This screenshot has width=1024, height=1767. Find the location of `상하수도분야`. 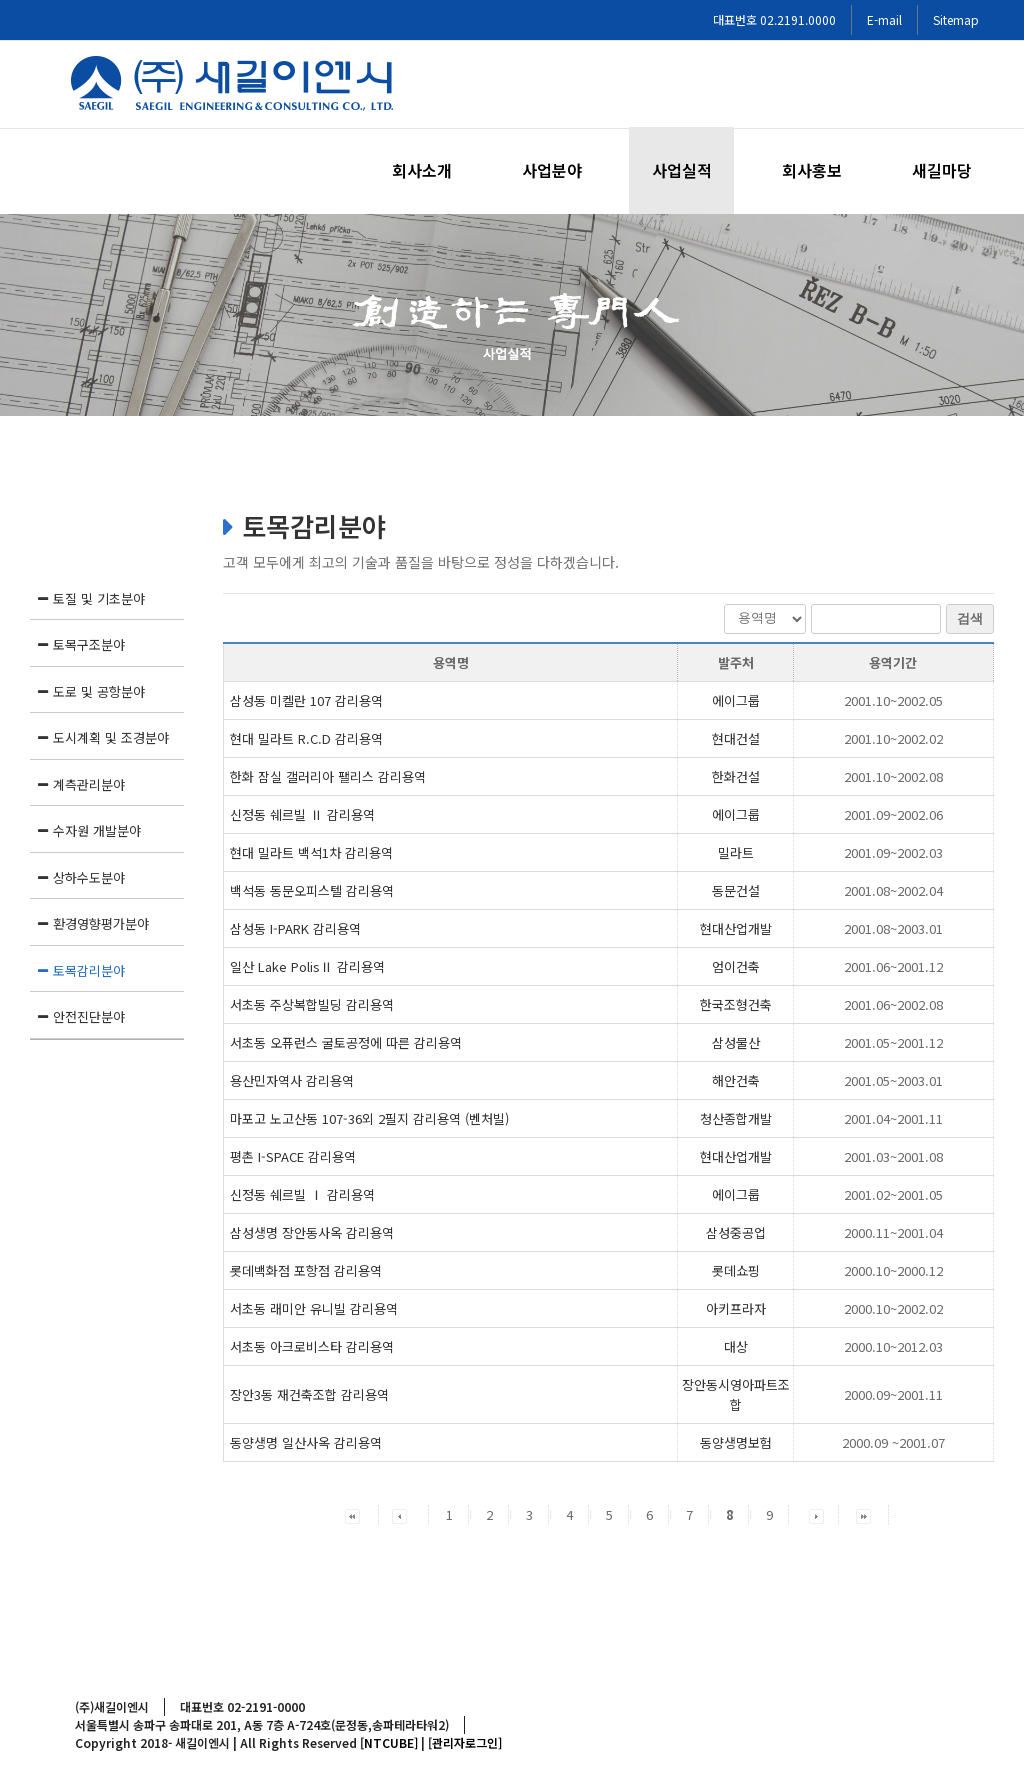

상하수도분야 is located at coordinates (89, 877).